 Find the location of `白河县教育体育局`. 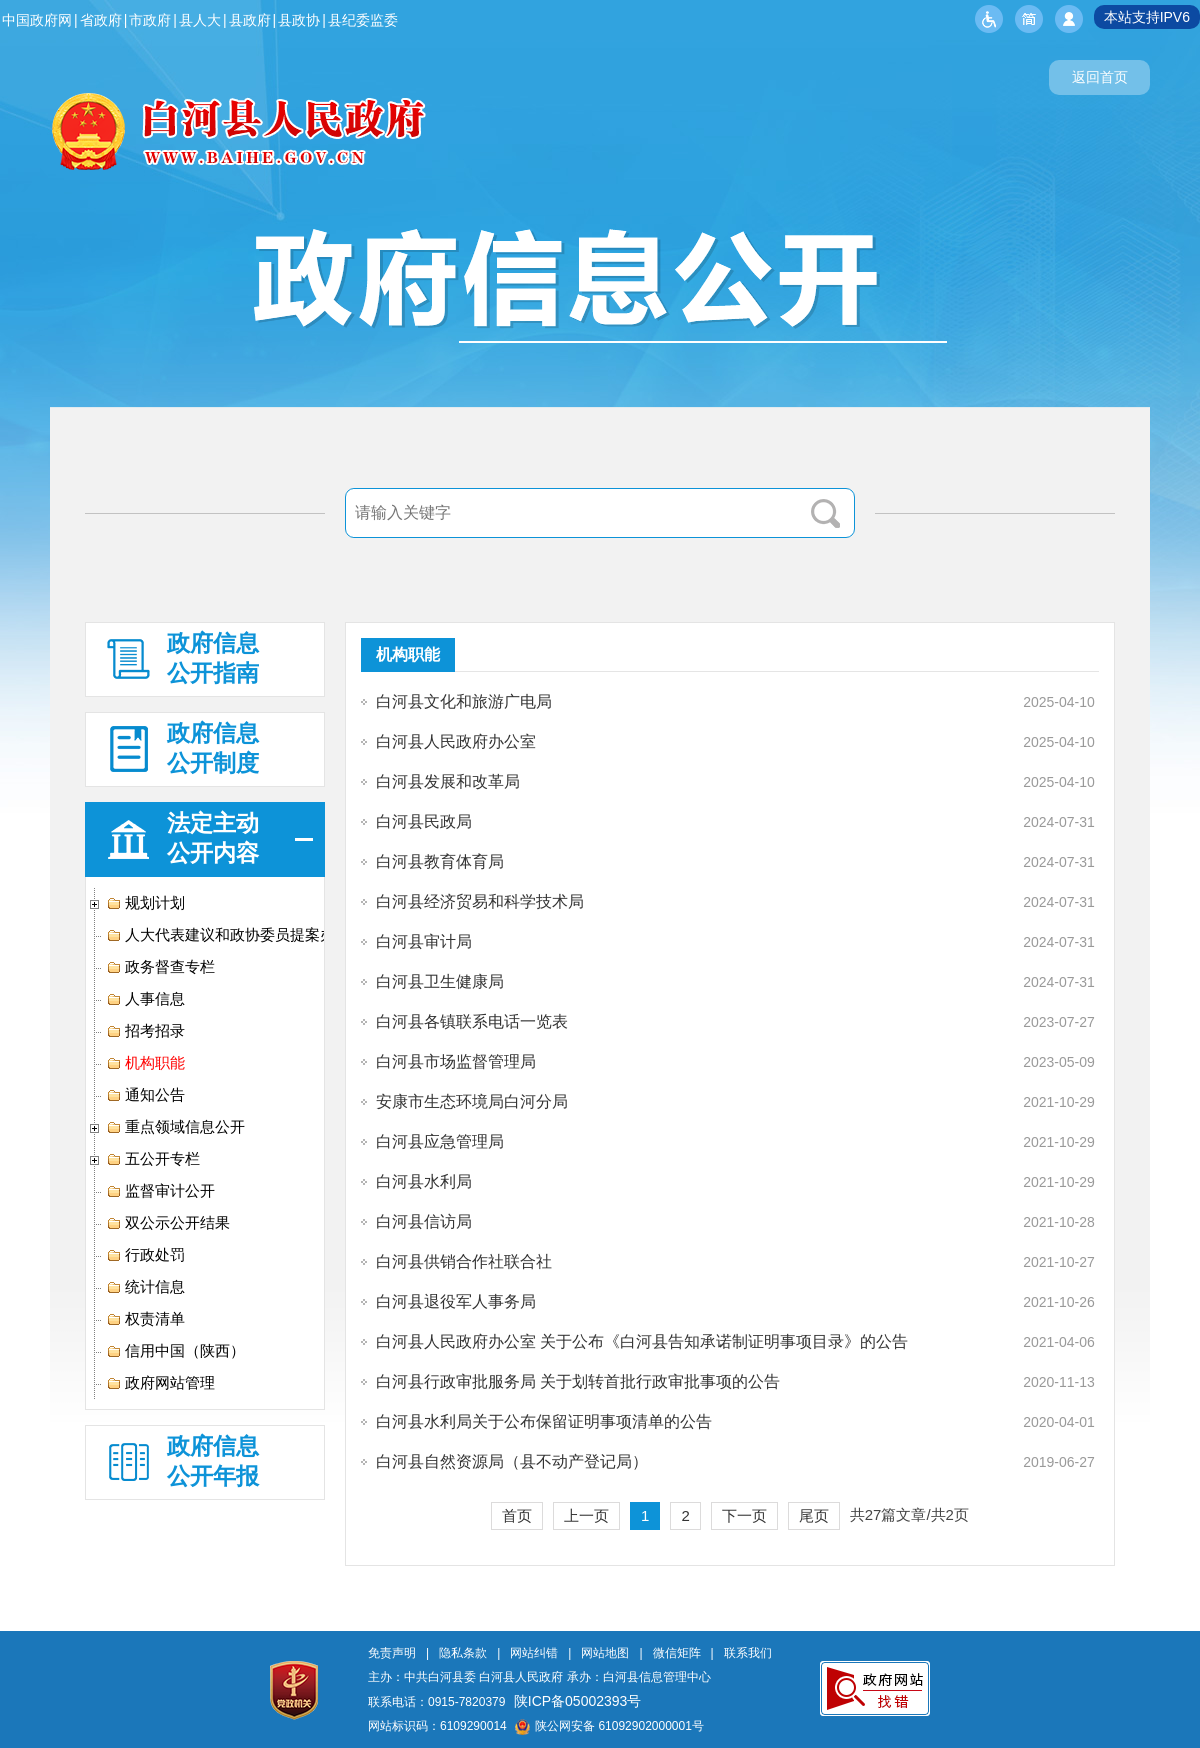

白河县教育体育局 is located at coordinates (440, 861).